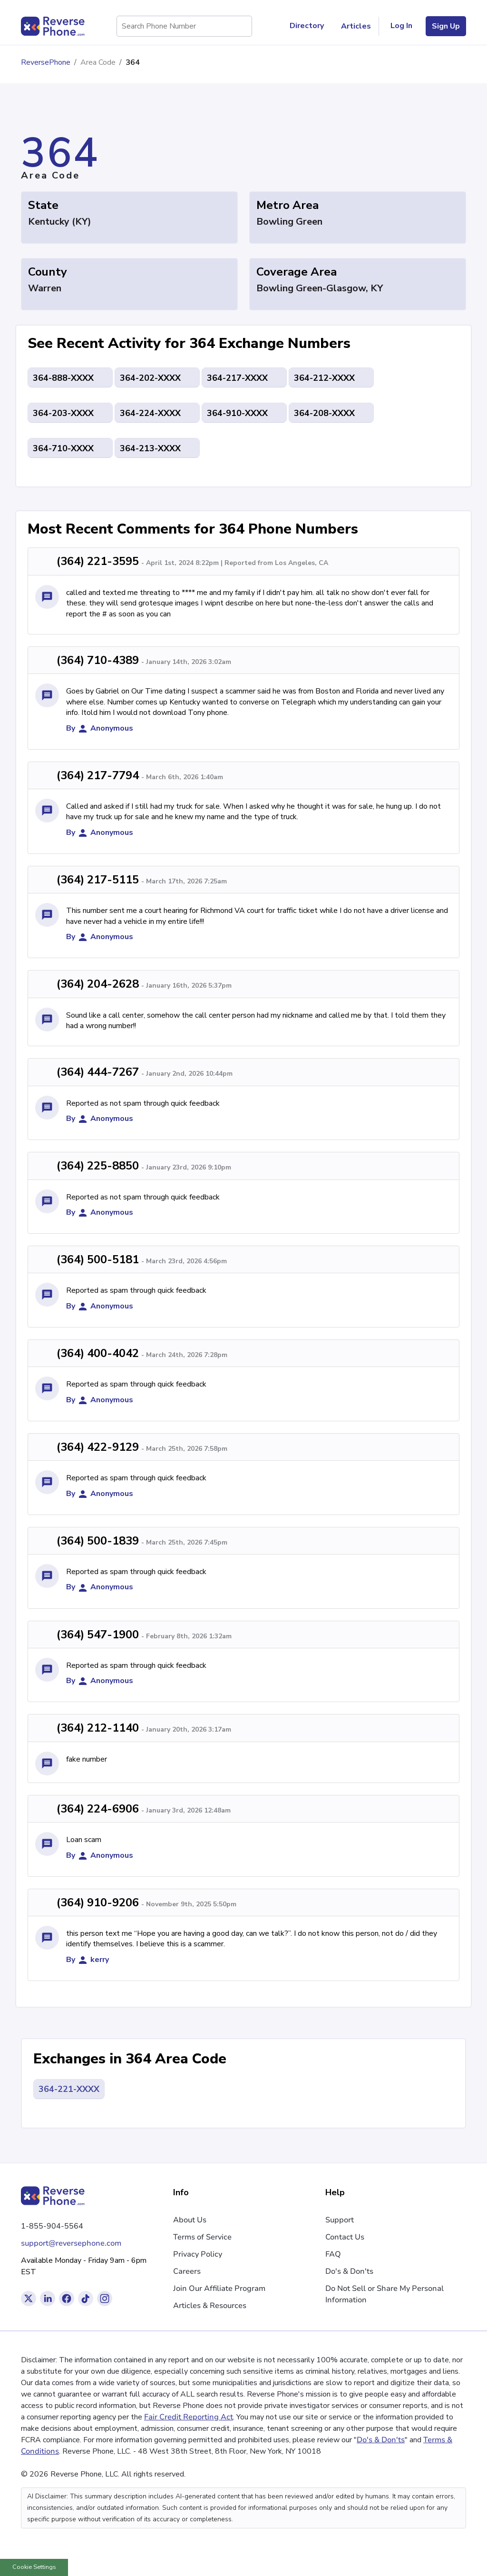  I want to click on (364) 204-2628, so click(98, 983).